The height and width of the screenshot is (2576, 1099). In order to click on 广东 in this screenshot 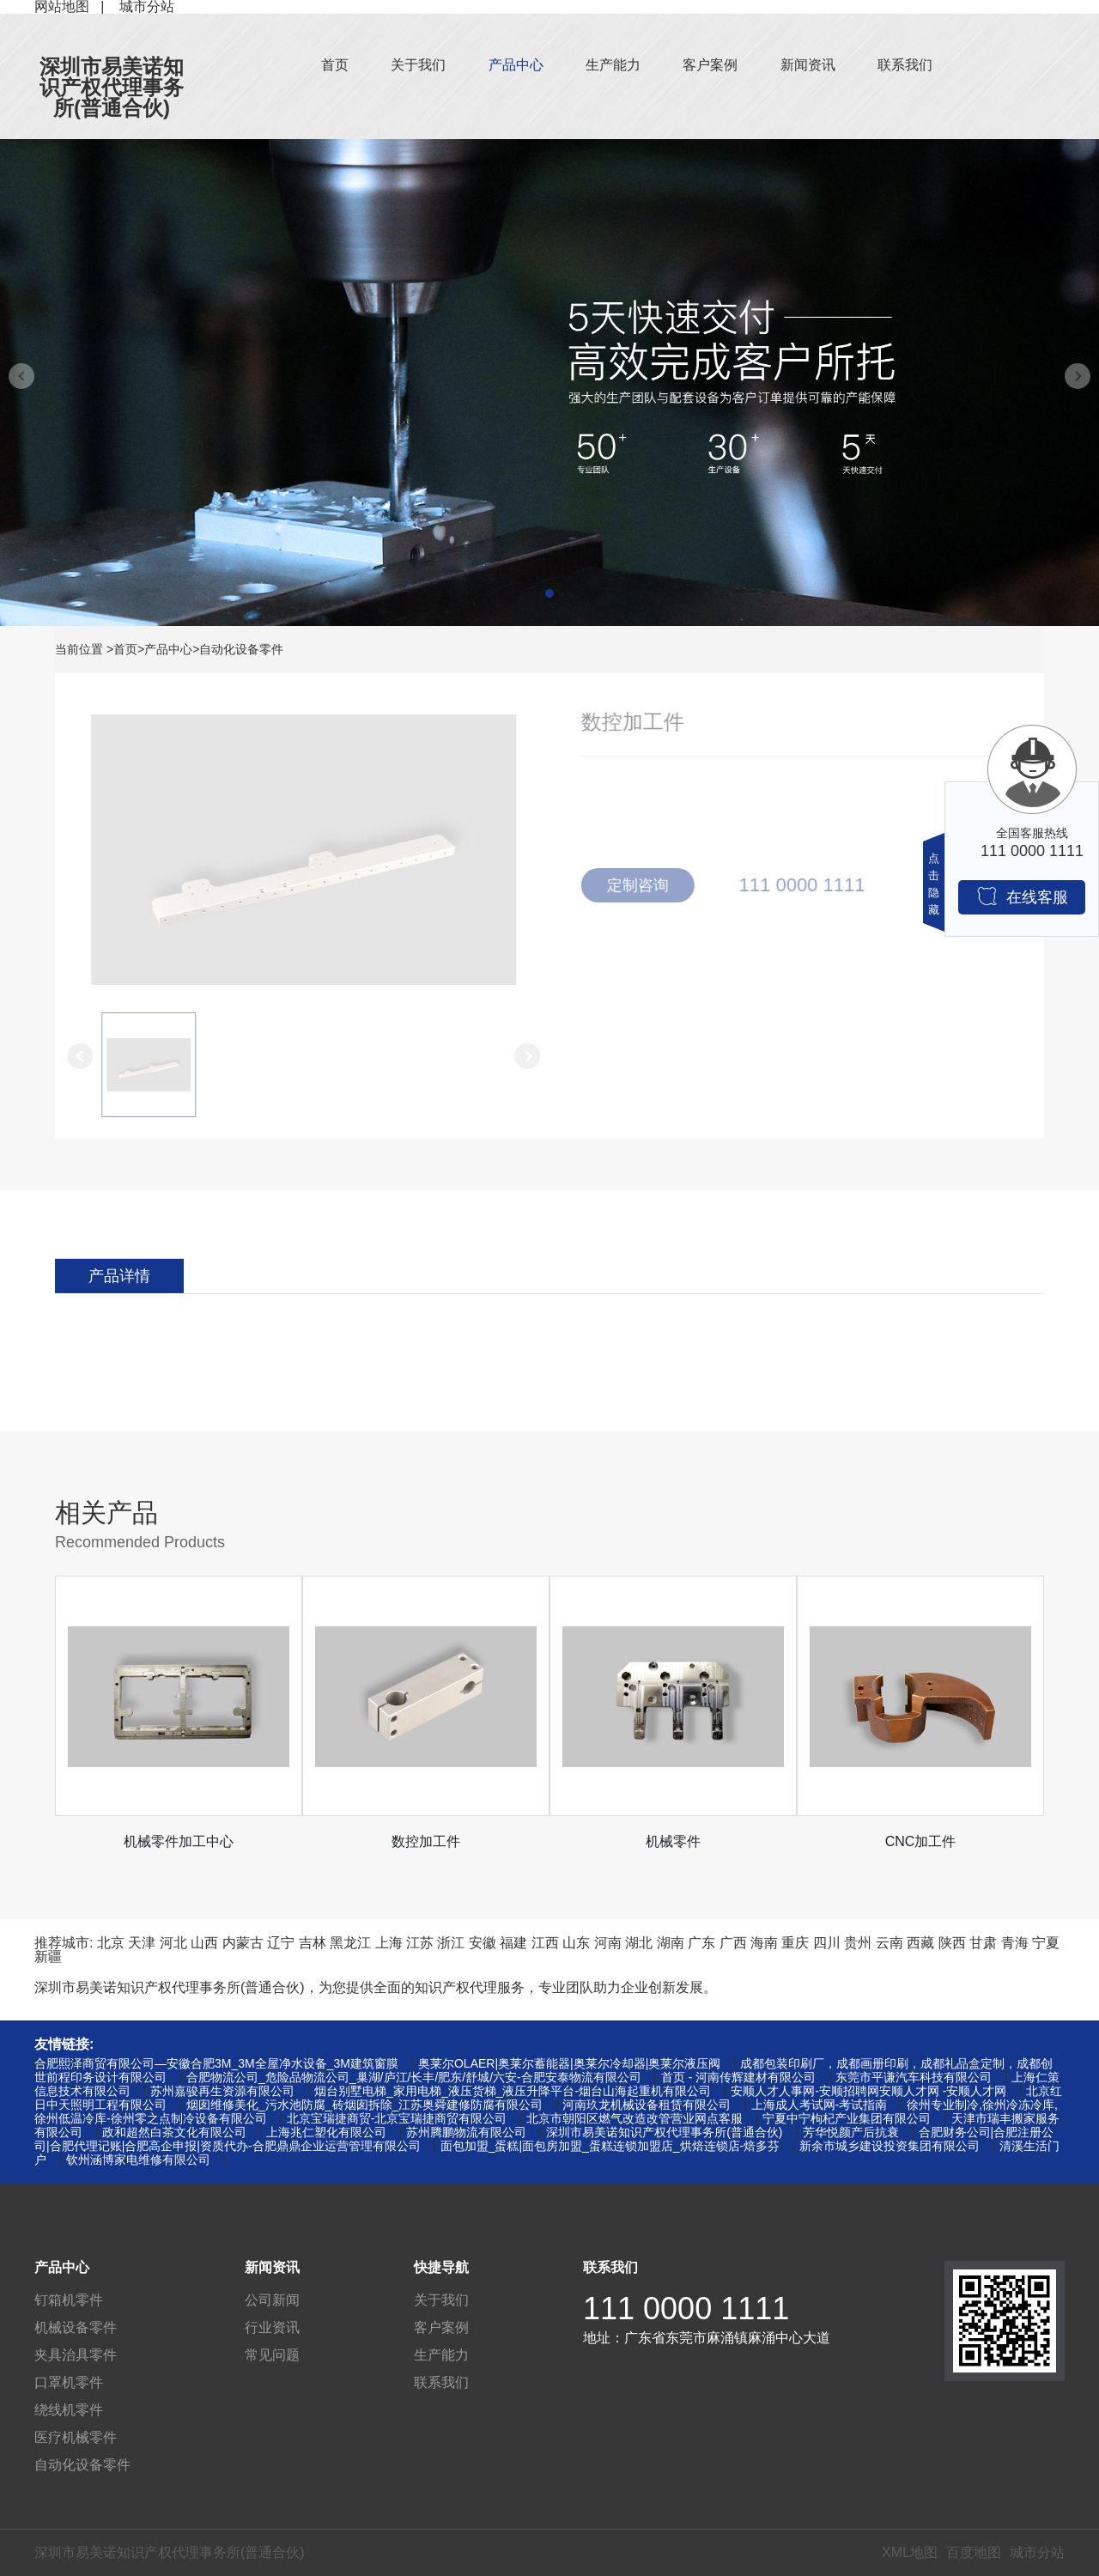, I will do `click(701, 1942)`.